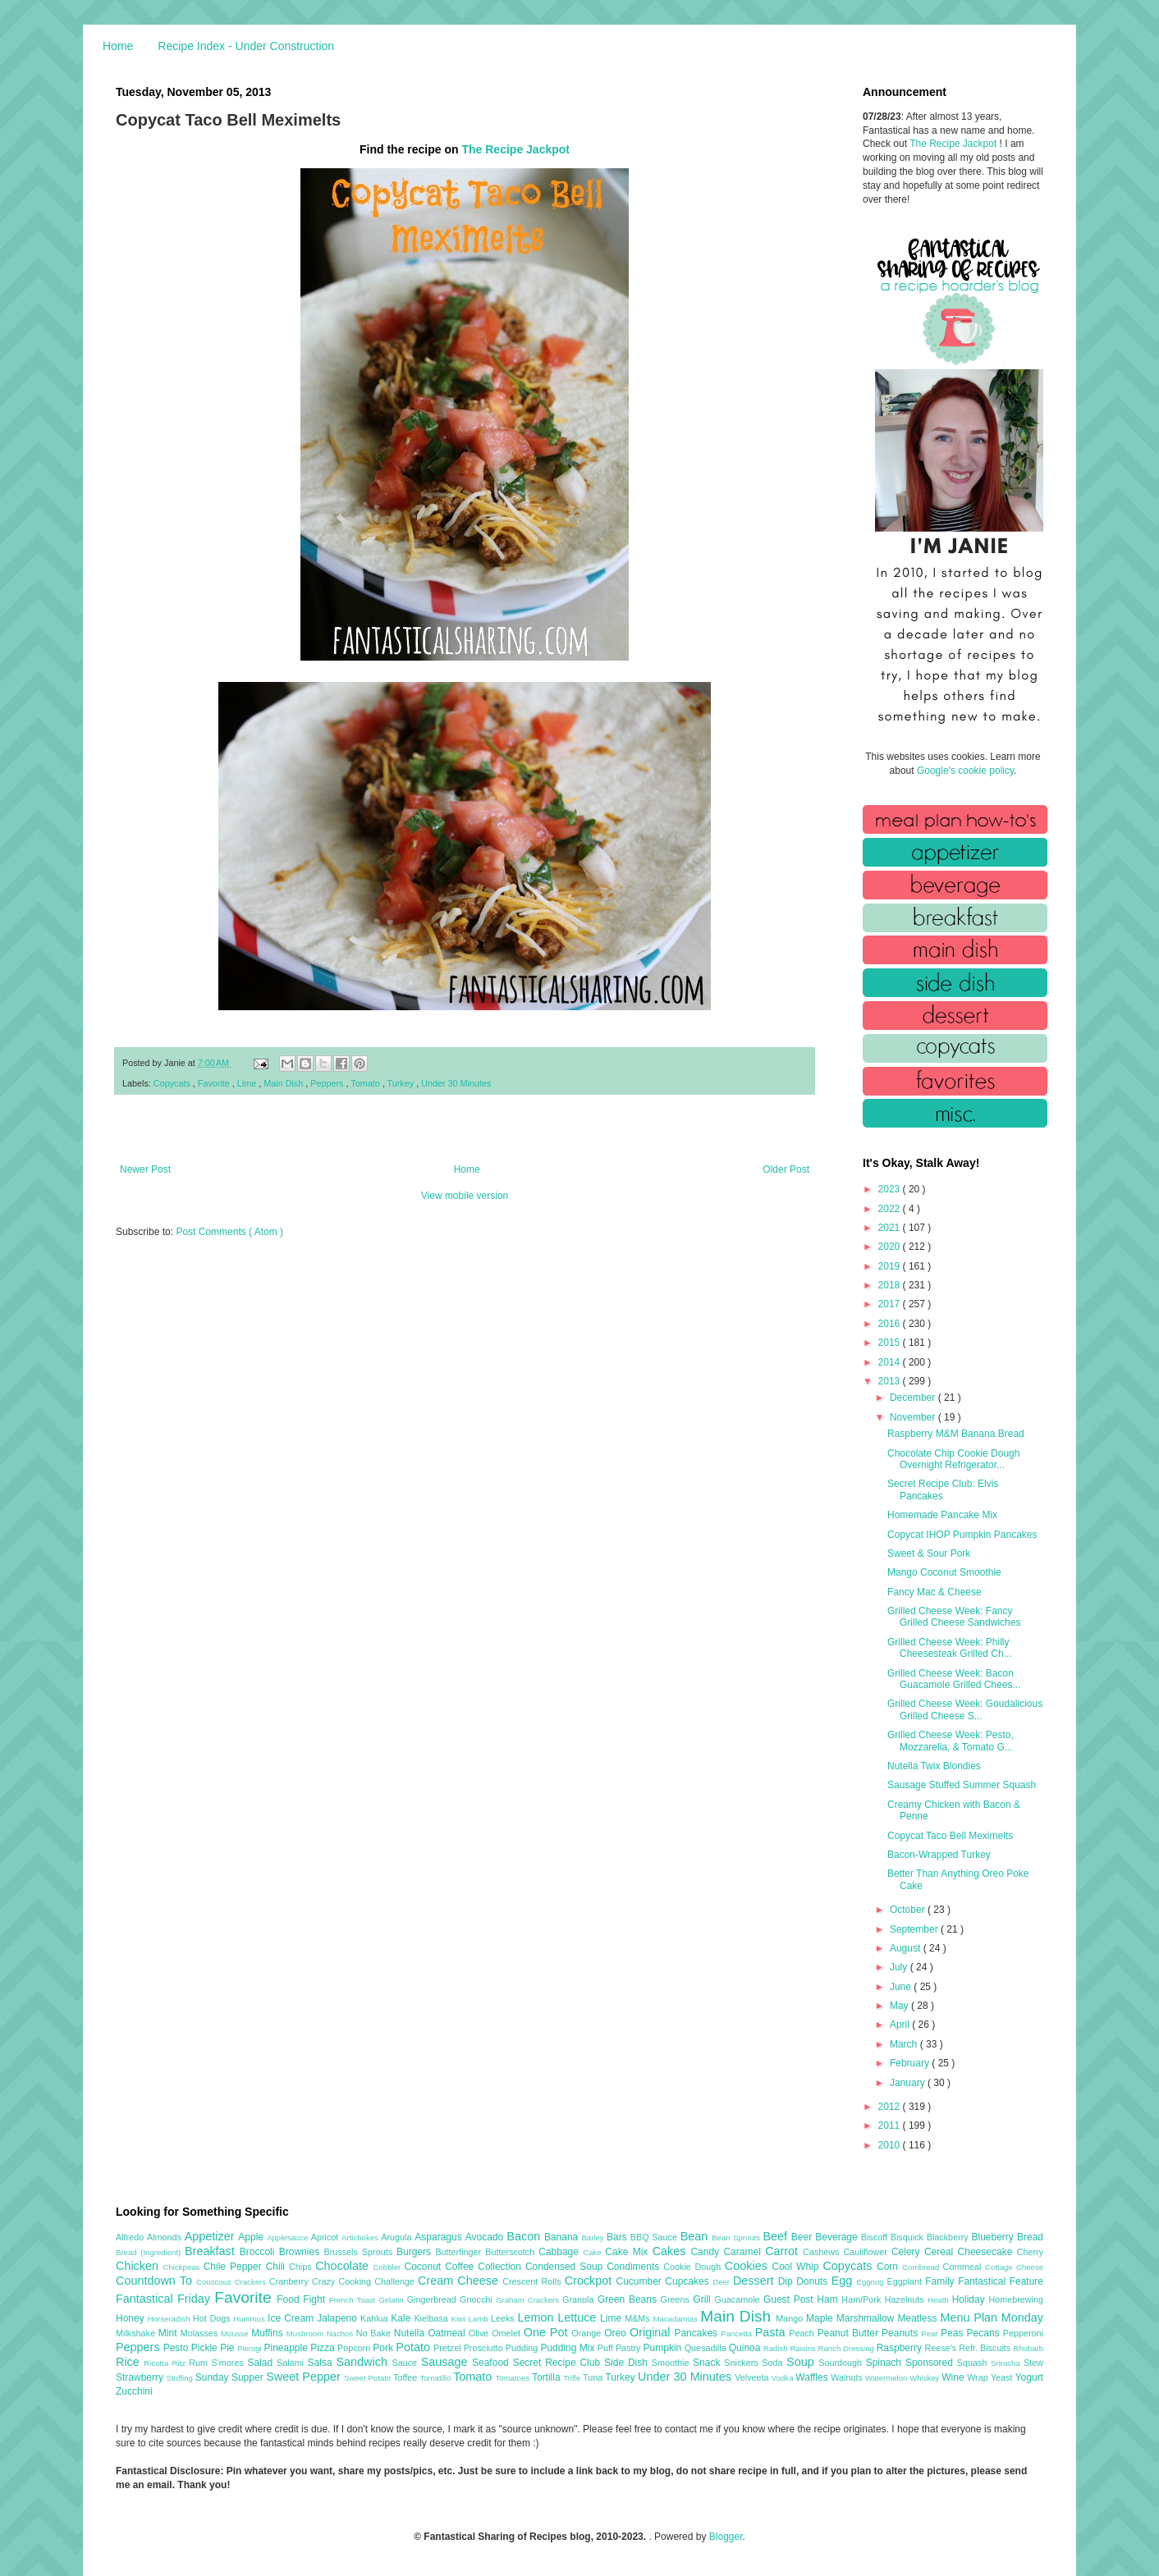 This screenshot has height=2576, width=1159. I want to click on Velveeta, so click(753, 2377).